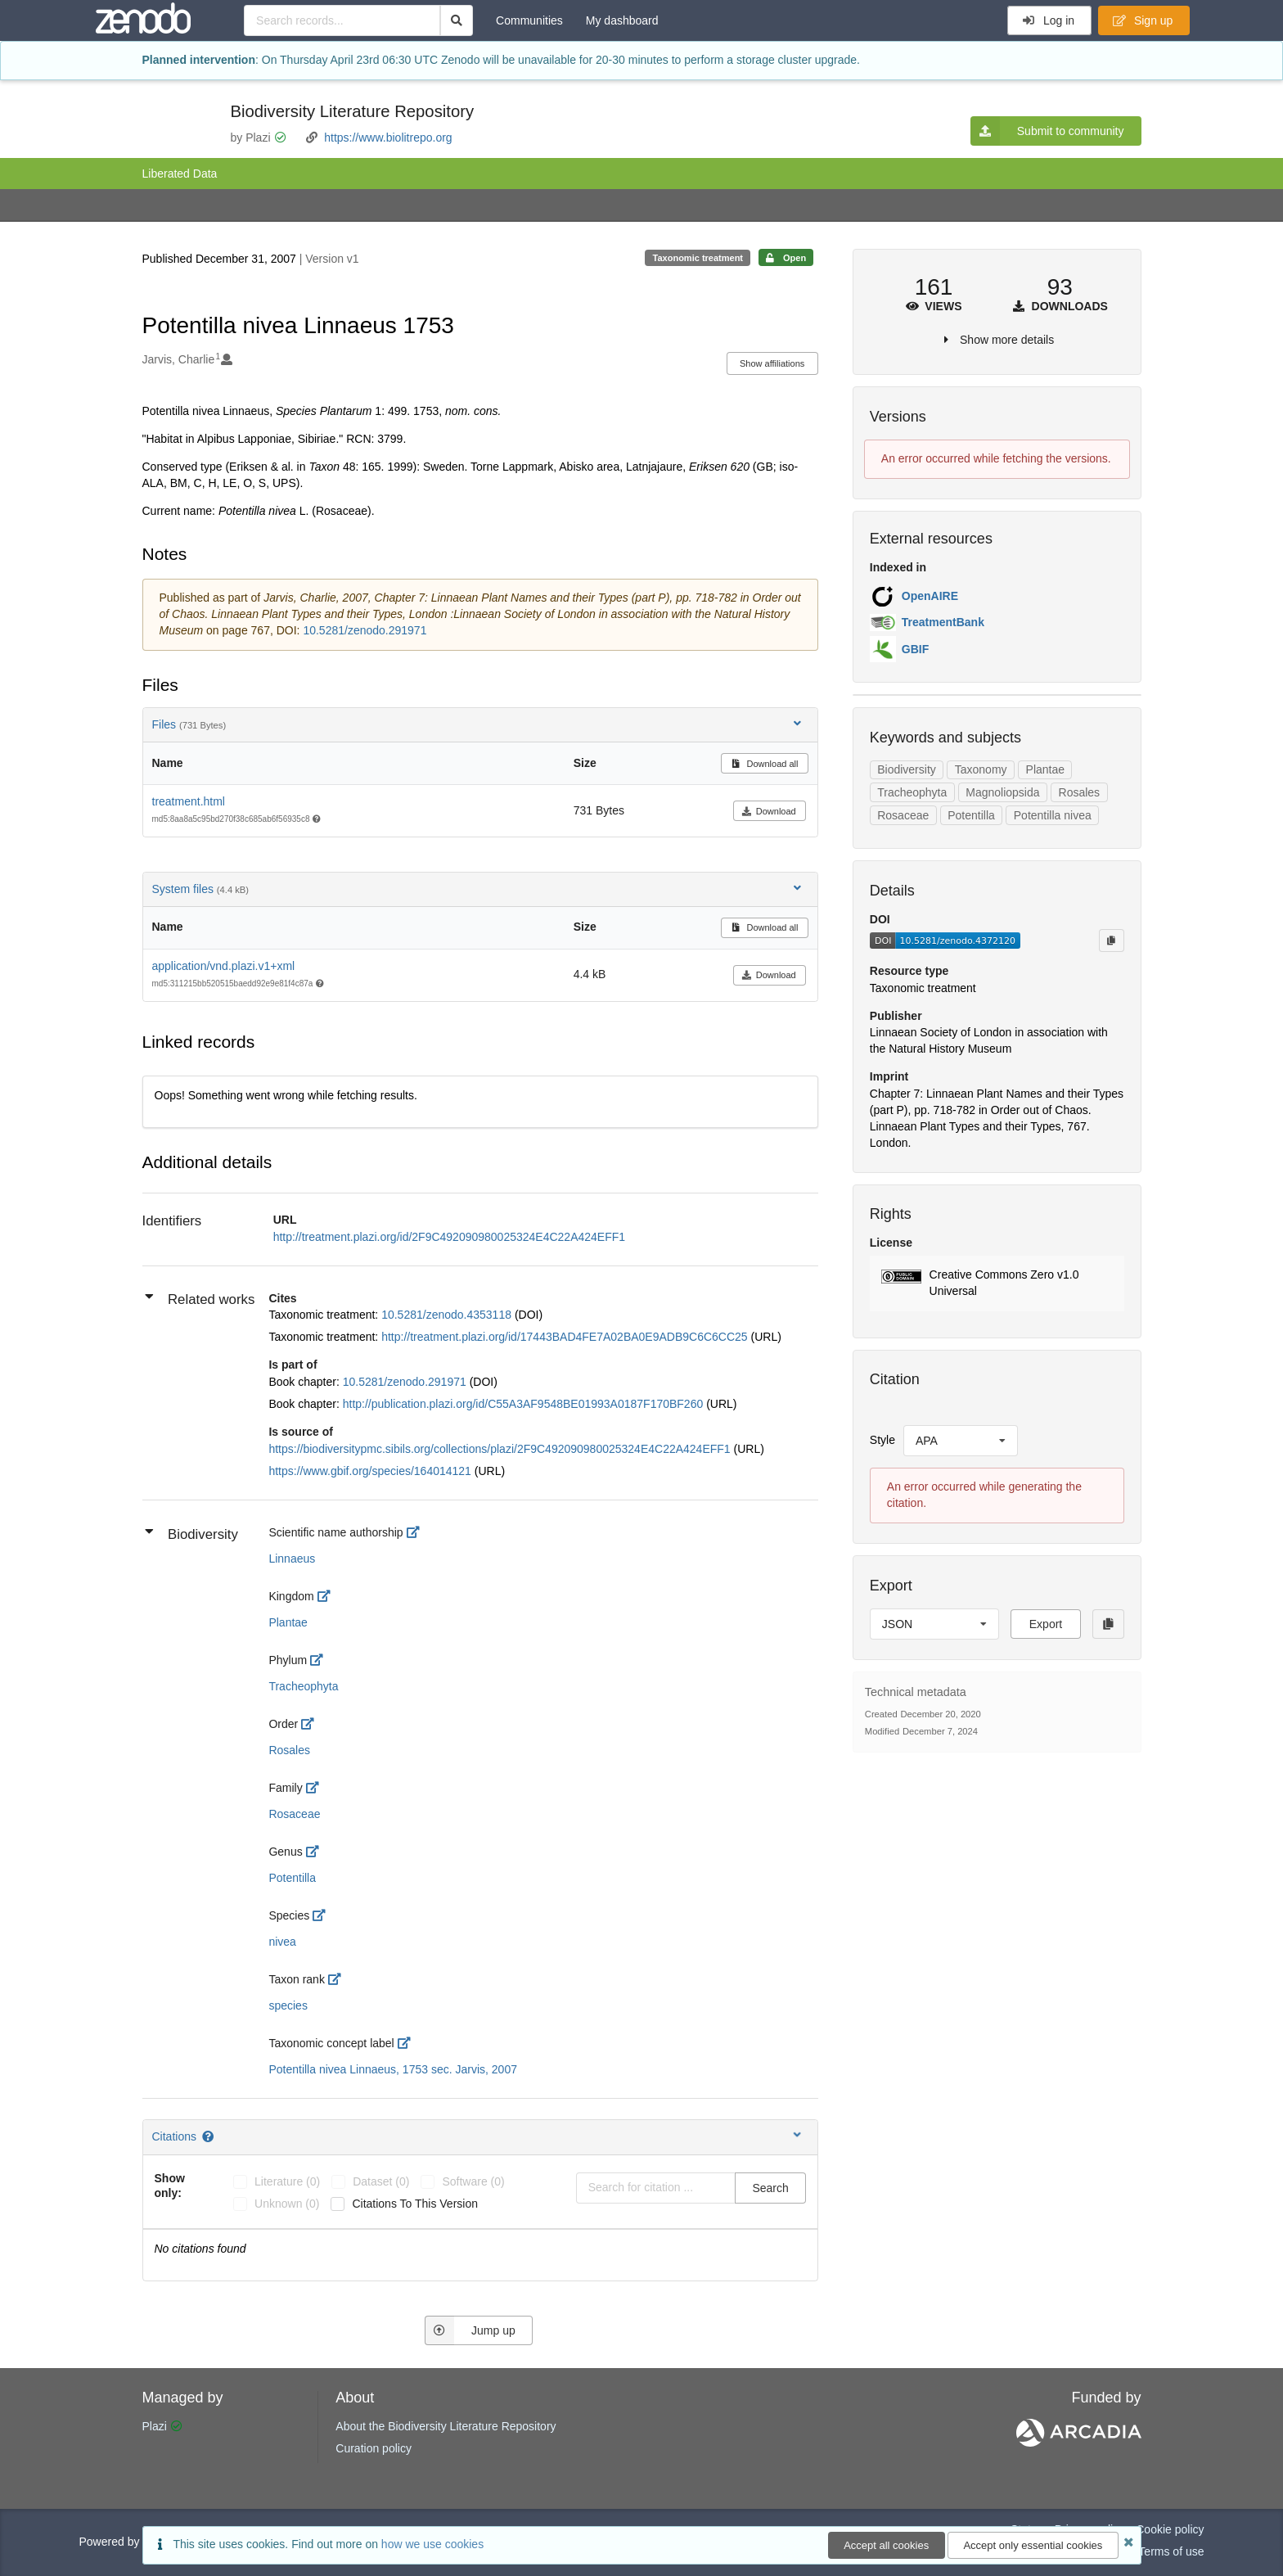  Describe the element at coordinates (191, 1533) in the screenshot. I see `Biodiversity [button]` at that location.